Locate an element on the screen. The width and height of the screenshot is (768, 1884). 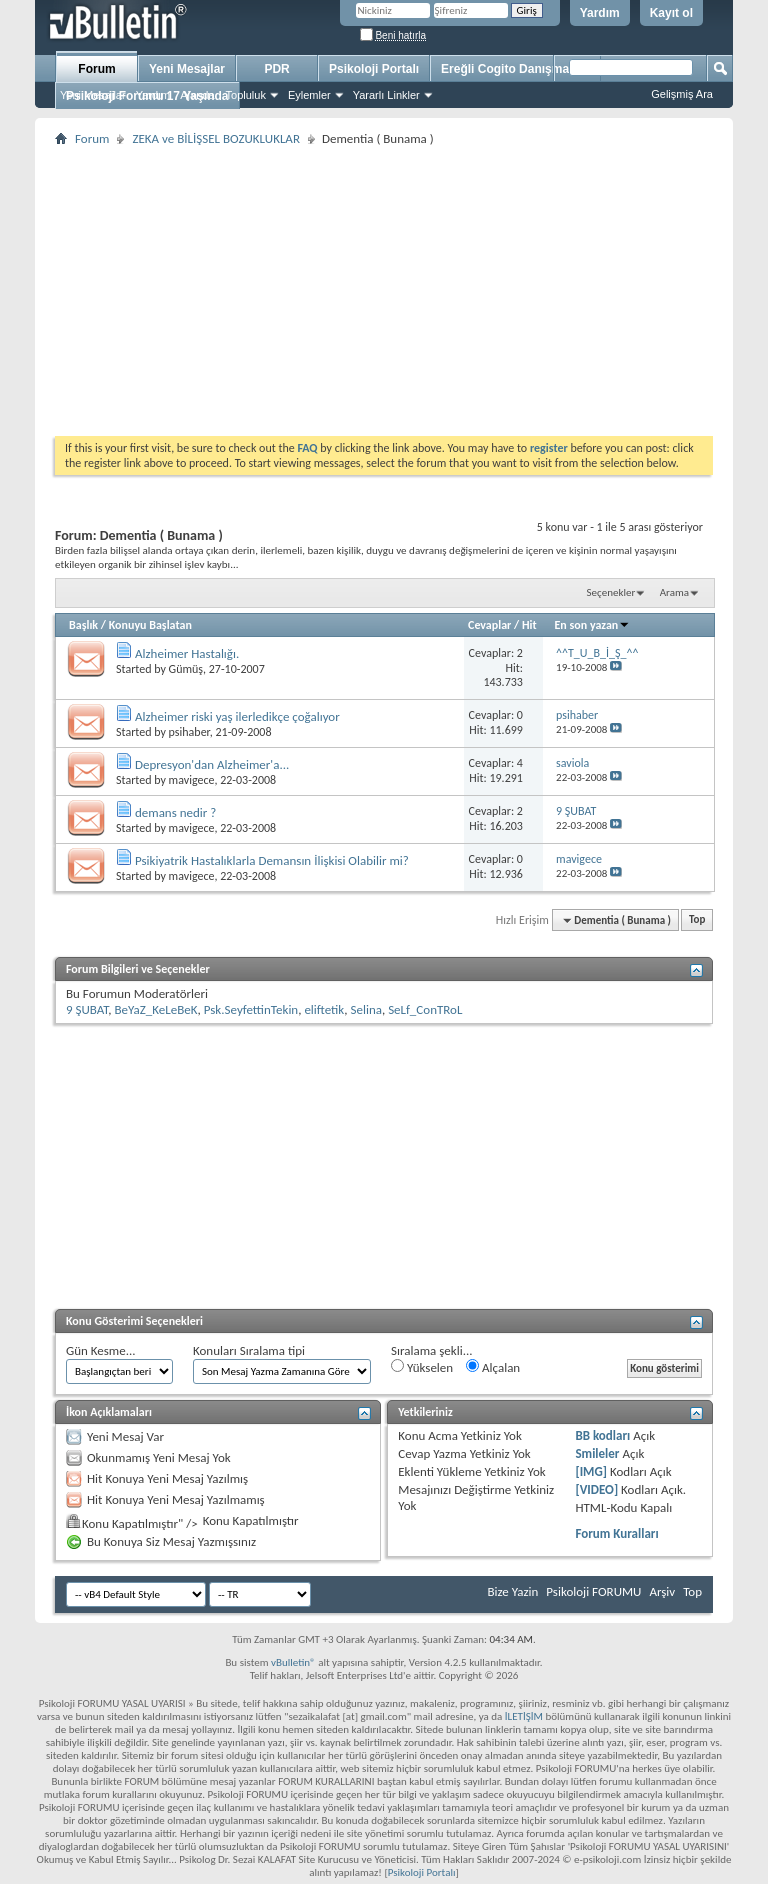
Yükselen is located at coordinates (422, 1367).